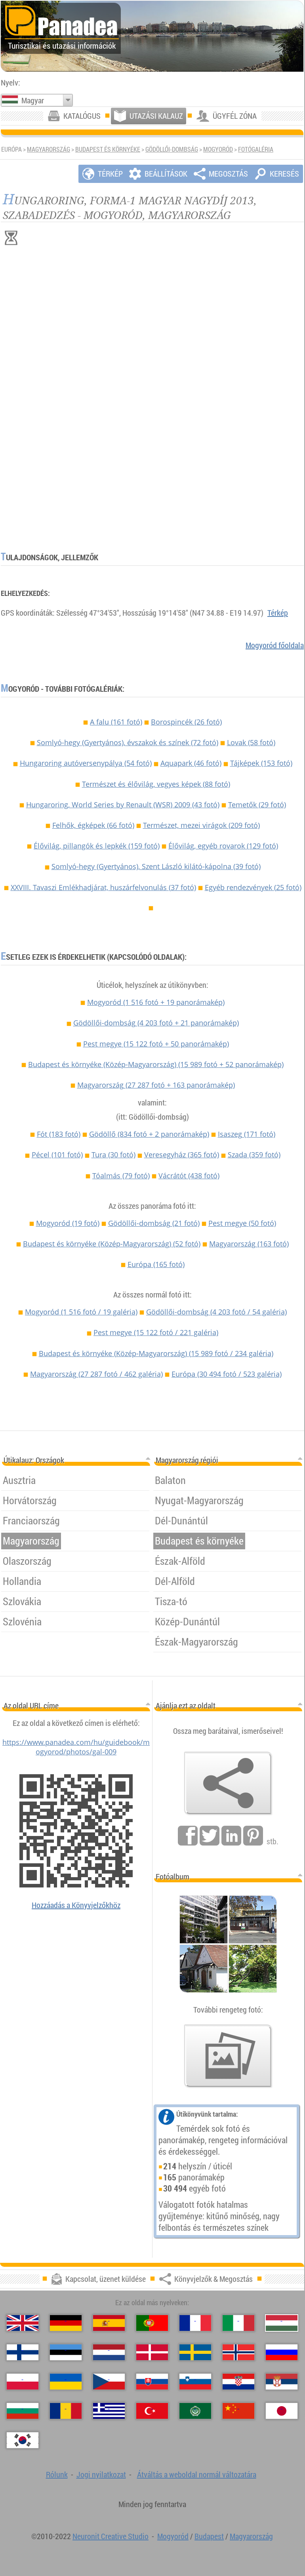 The height and width of the screenshot is (2576, 305). Describe the element at coordinates (246, 1134) in the screenshot. I see `Isaszeg` at that location.